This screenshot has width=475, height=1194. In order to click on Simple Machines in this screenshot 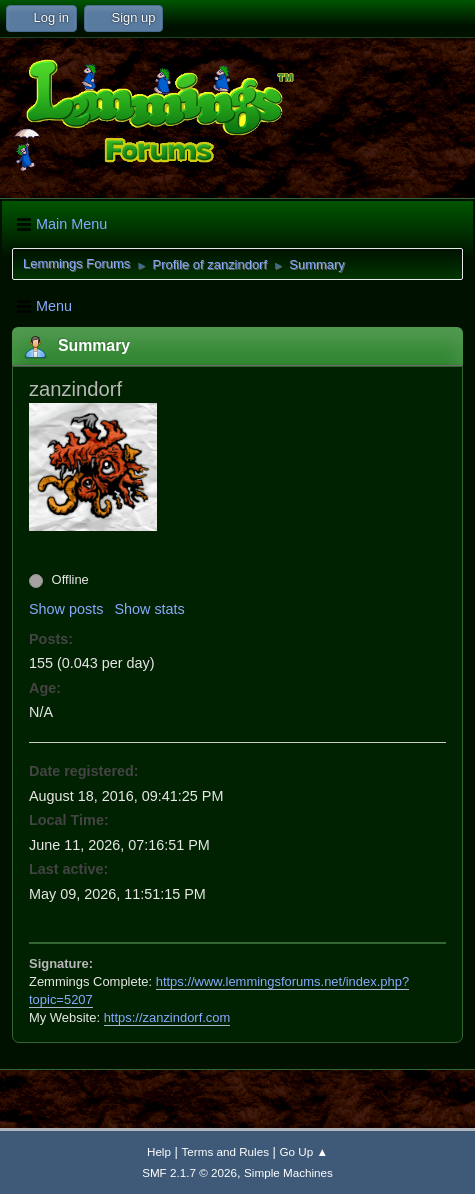, I will do `click(288, 1172)`.